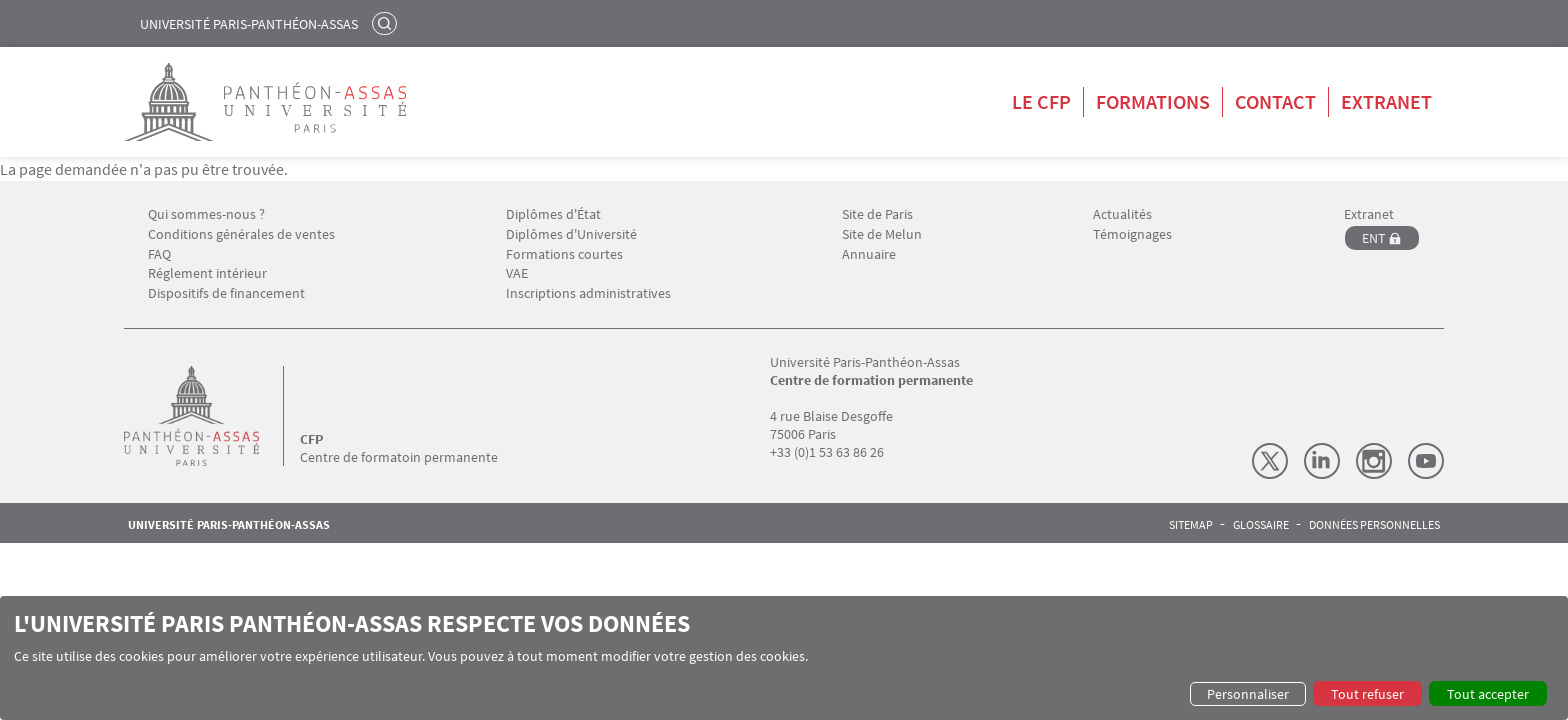 This screenshot has width=1568, height=720. I want to click on Site de Paris, so click(877, 214).